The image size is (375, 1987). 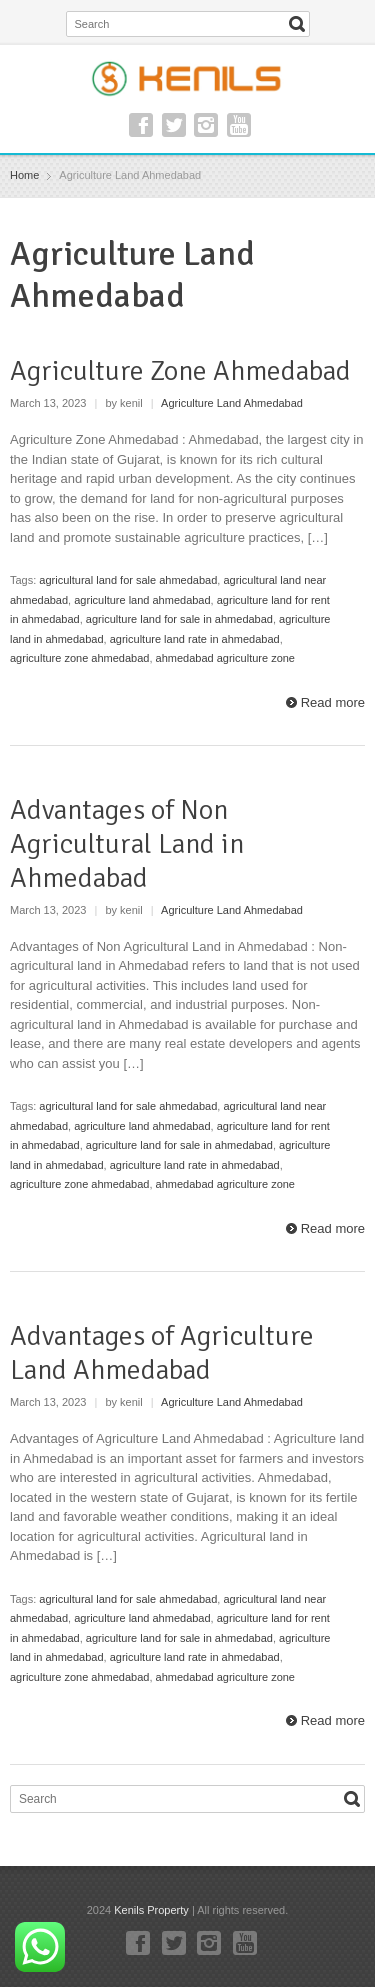 I want to click on YouTube, so click(x=239, y=125).